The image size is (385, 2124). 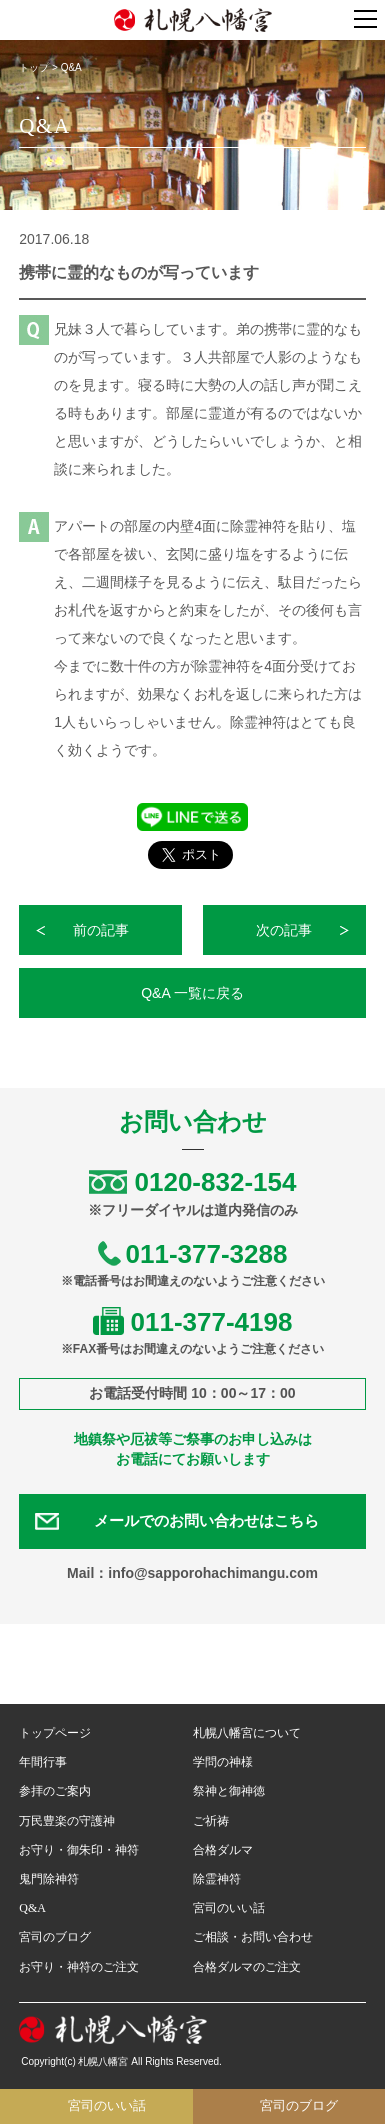 What do you see at coordinates (247, 1967) in the screenshot?
I see `合格ダルマのご注文` at bounding box center [247, 1967].